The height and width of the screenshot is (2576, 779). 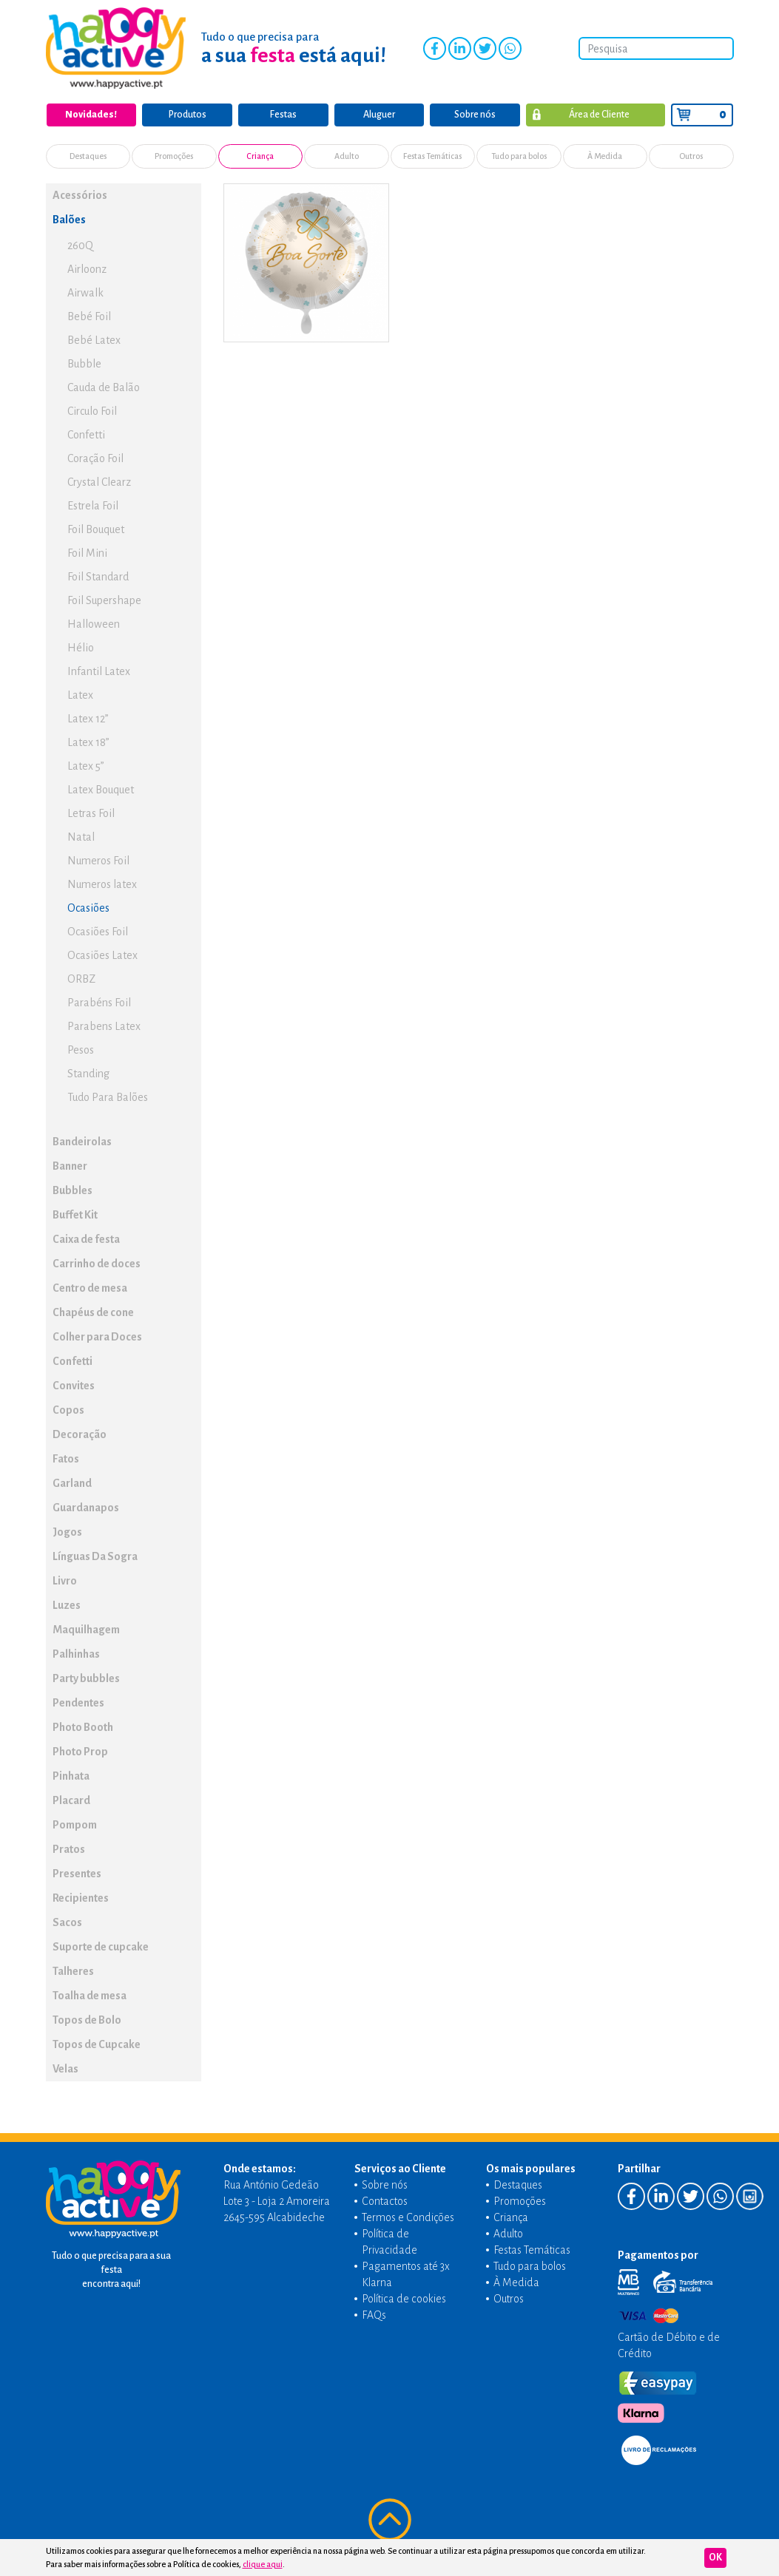 I want to click on Política de cookies, so click(x=404, y=2298).